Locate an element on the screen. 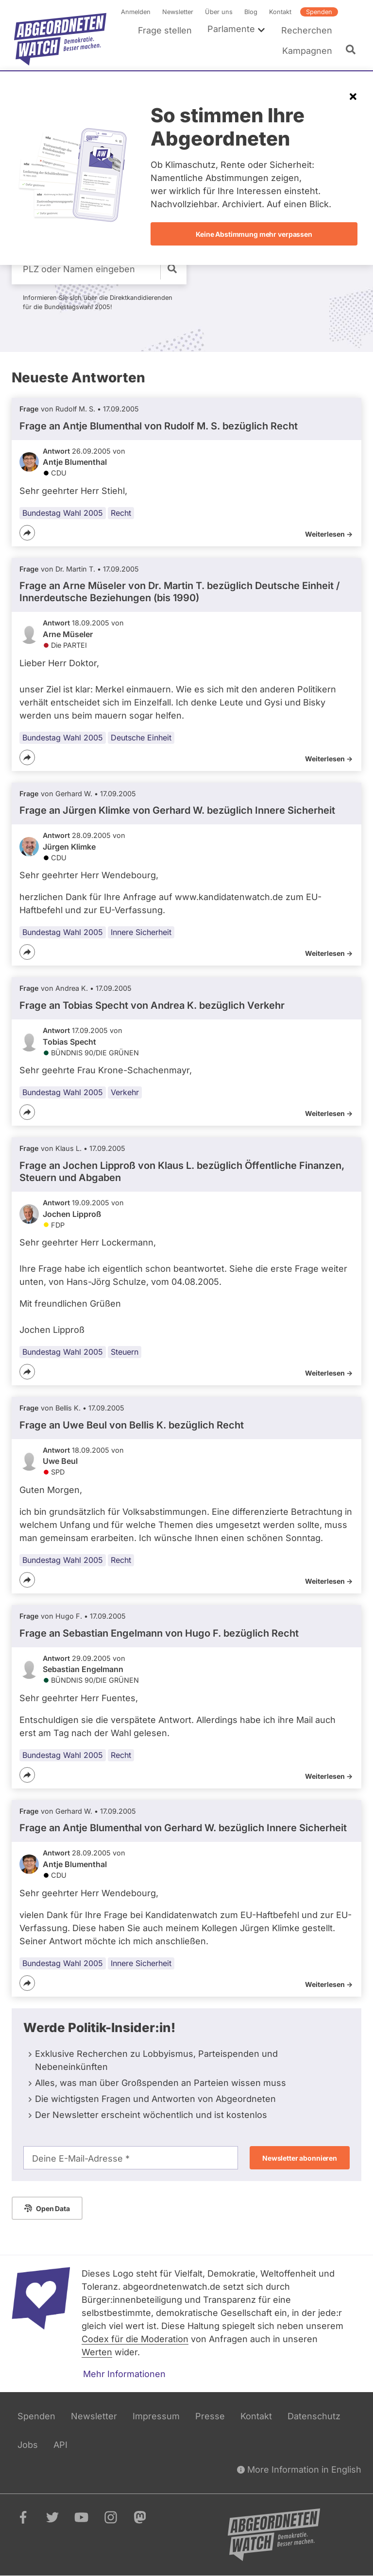 This screenshot has width=373, height=2576. Frage an Tobias Specht von bezüglich Verkehr is located at coordinates (152, 1005).